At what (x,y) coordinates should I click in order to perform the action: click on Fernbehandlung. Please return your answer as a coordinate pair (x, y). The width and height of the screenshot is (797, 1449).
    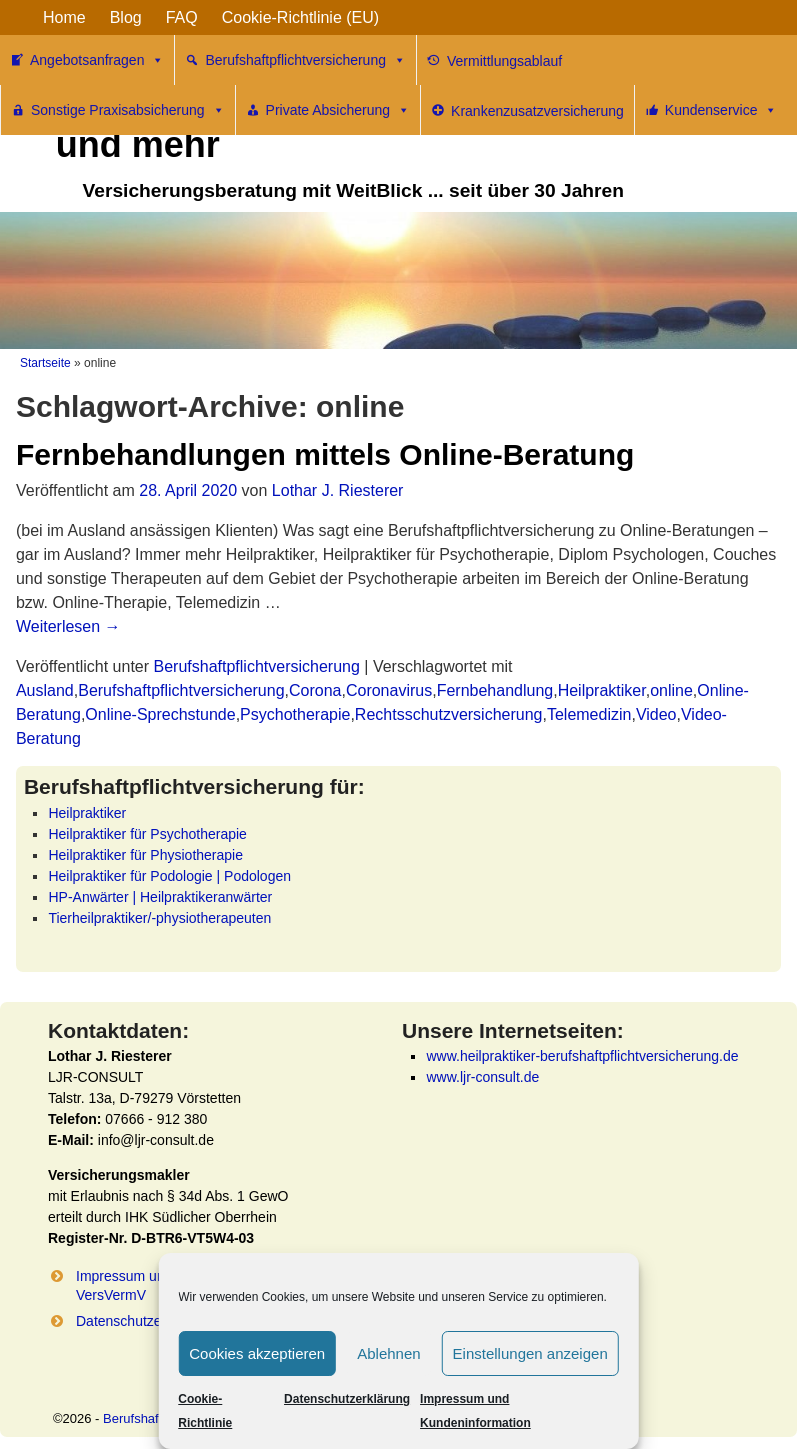
    Looking at the image, I should click on (495, 690).